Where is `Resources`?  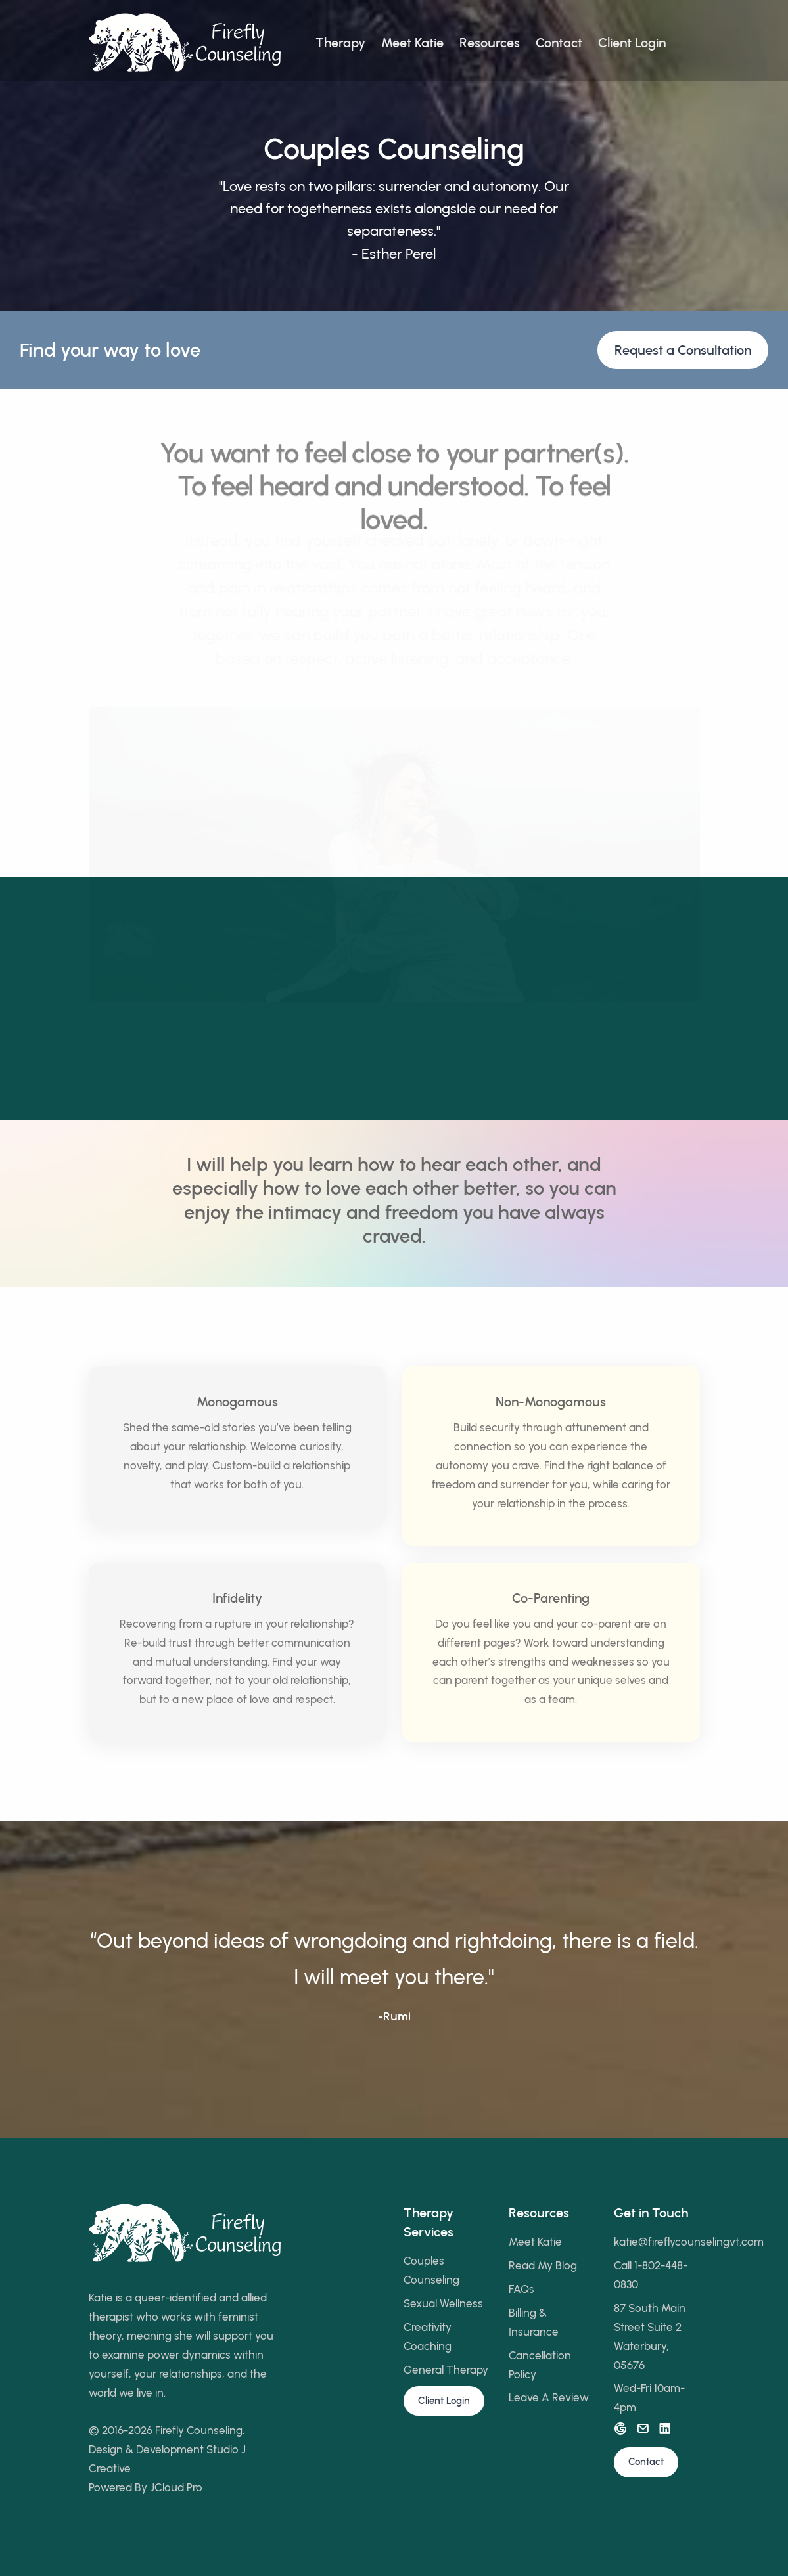
Resources is located at coordinates (489, 43).